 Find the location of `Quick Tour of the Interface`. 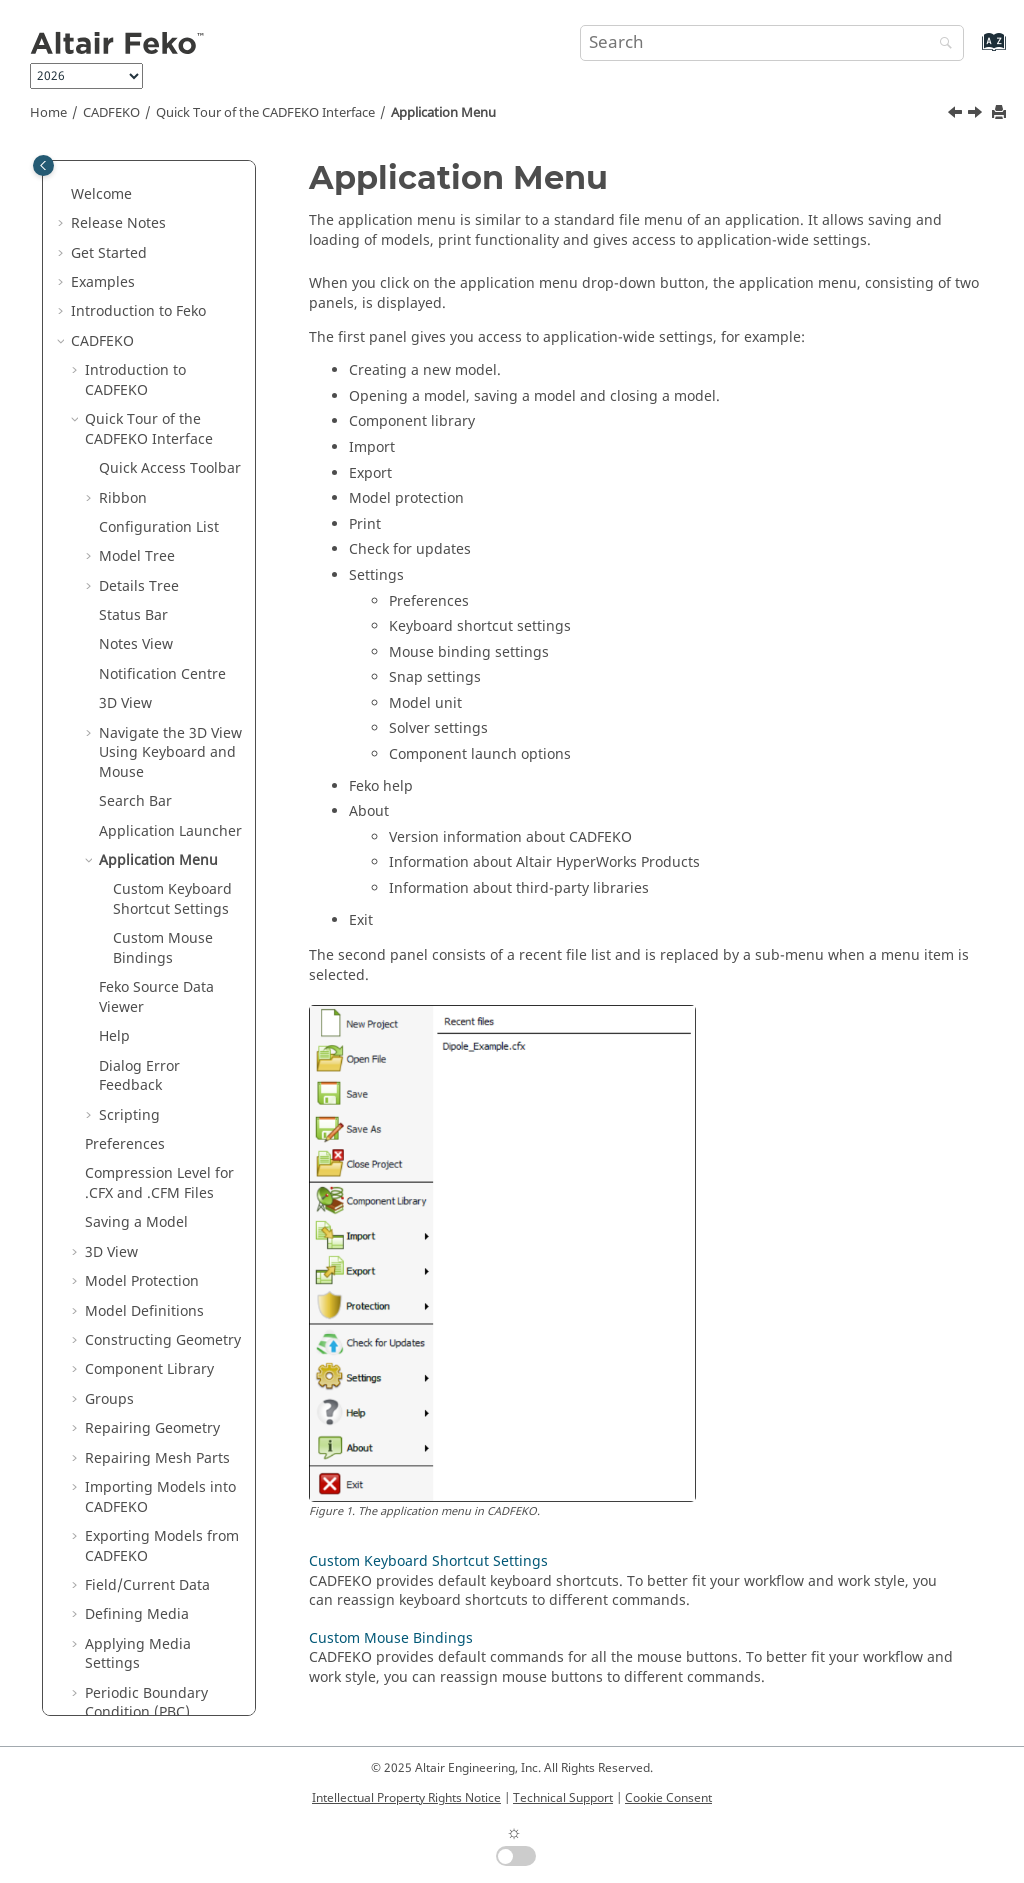

Quick Tour of the Interface is located at coordinates (265, 113).